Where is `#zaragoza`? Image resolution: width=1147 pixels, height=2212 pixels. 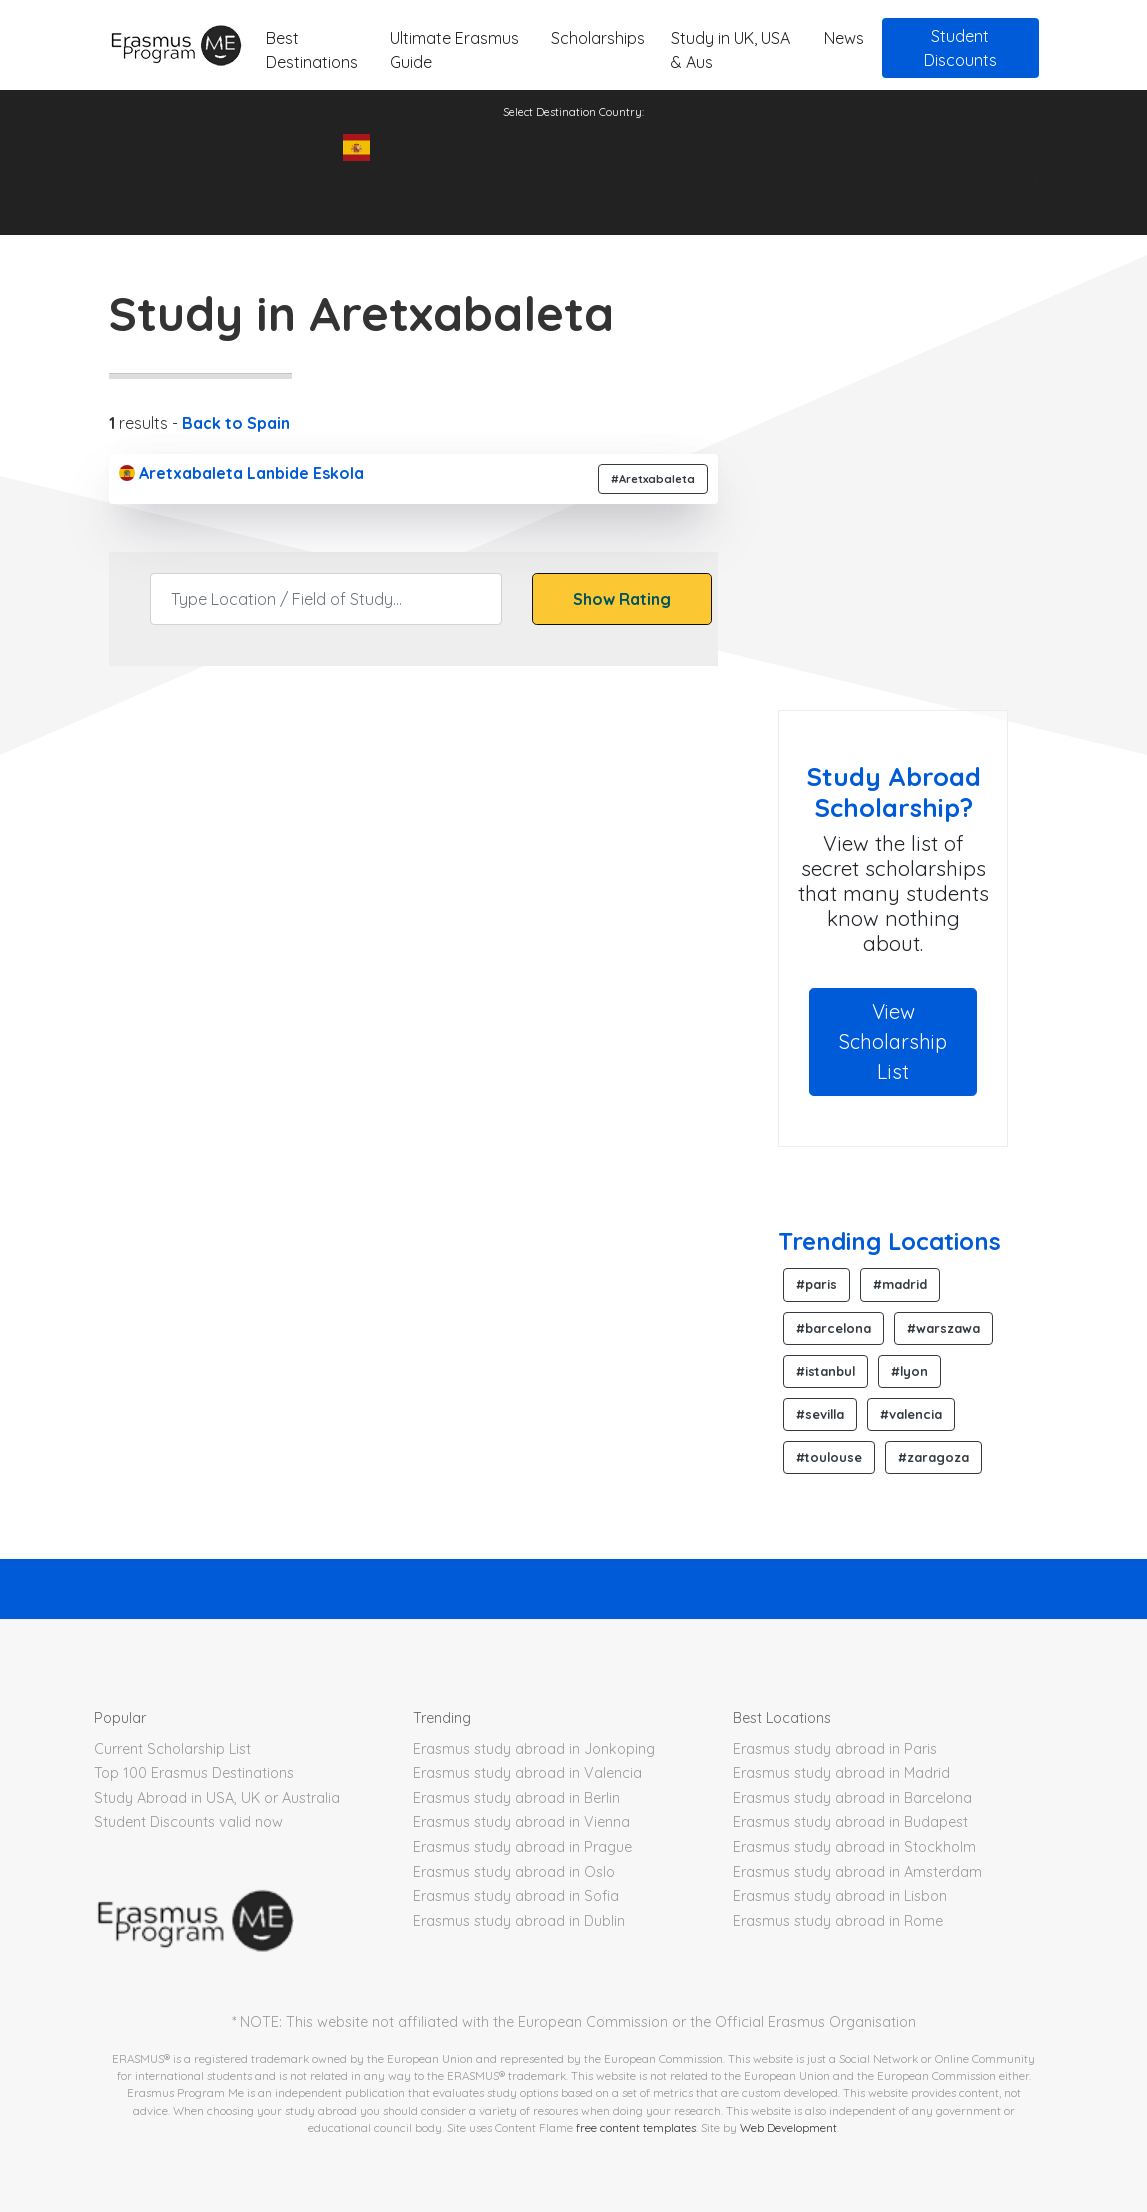
#zaragoza is located at coordinates (933, 1457).